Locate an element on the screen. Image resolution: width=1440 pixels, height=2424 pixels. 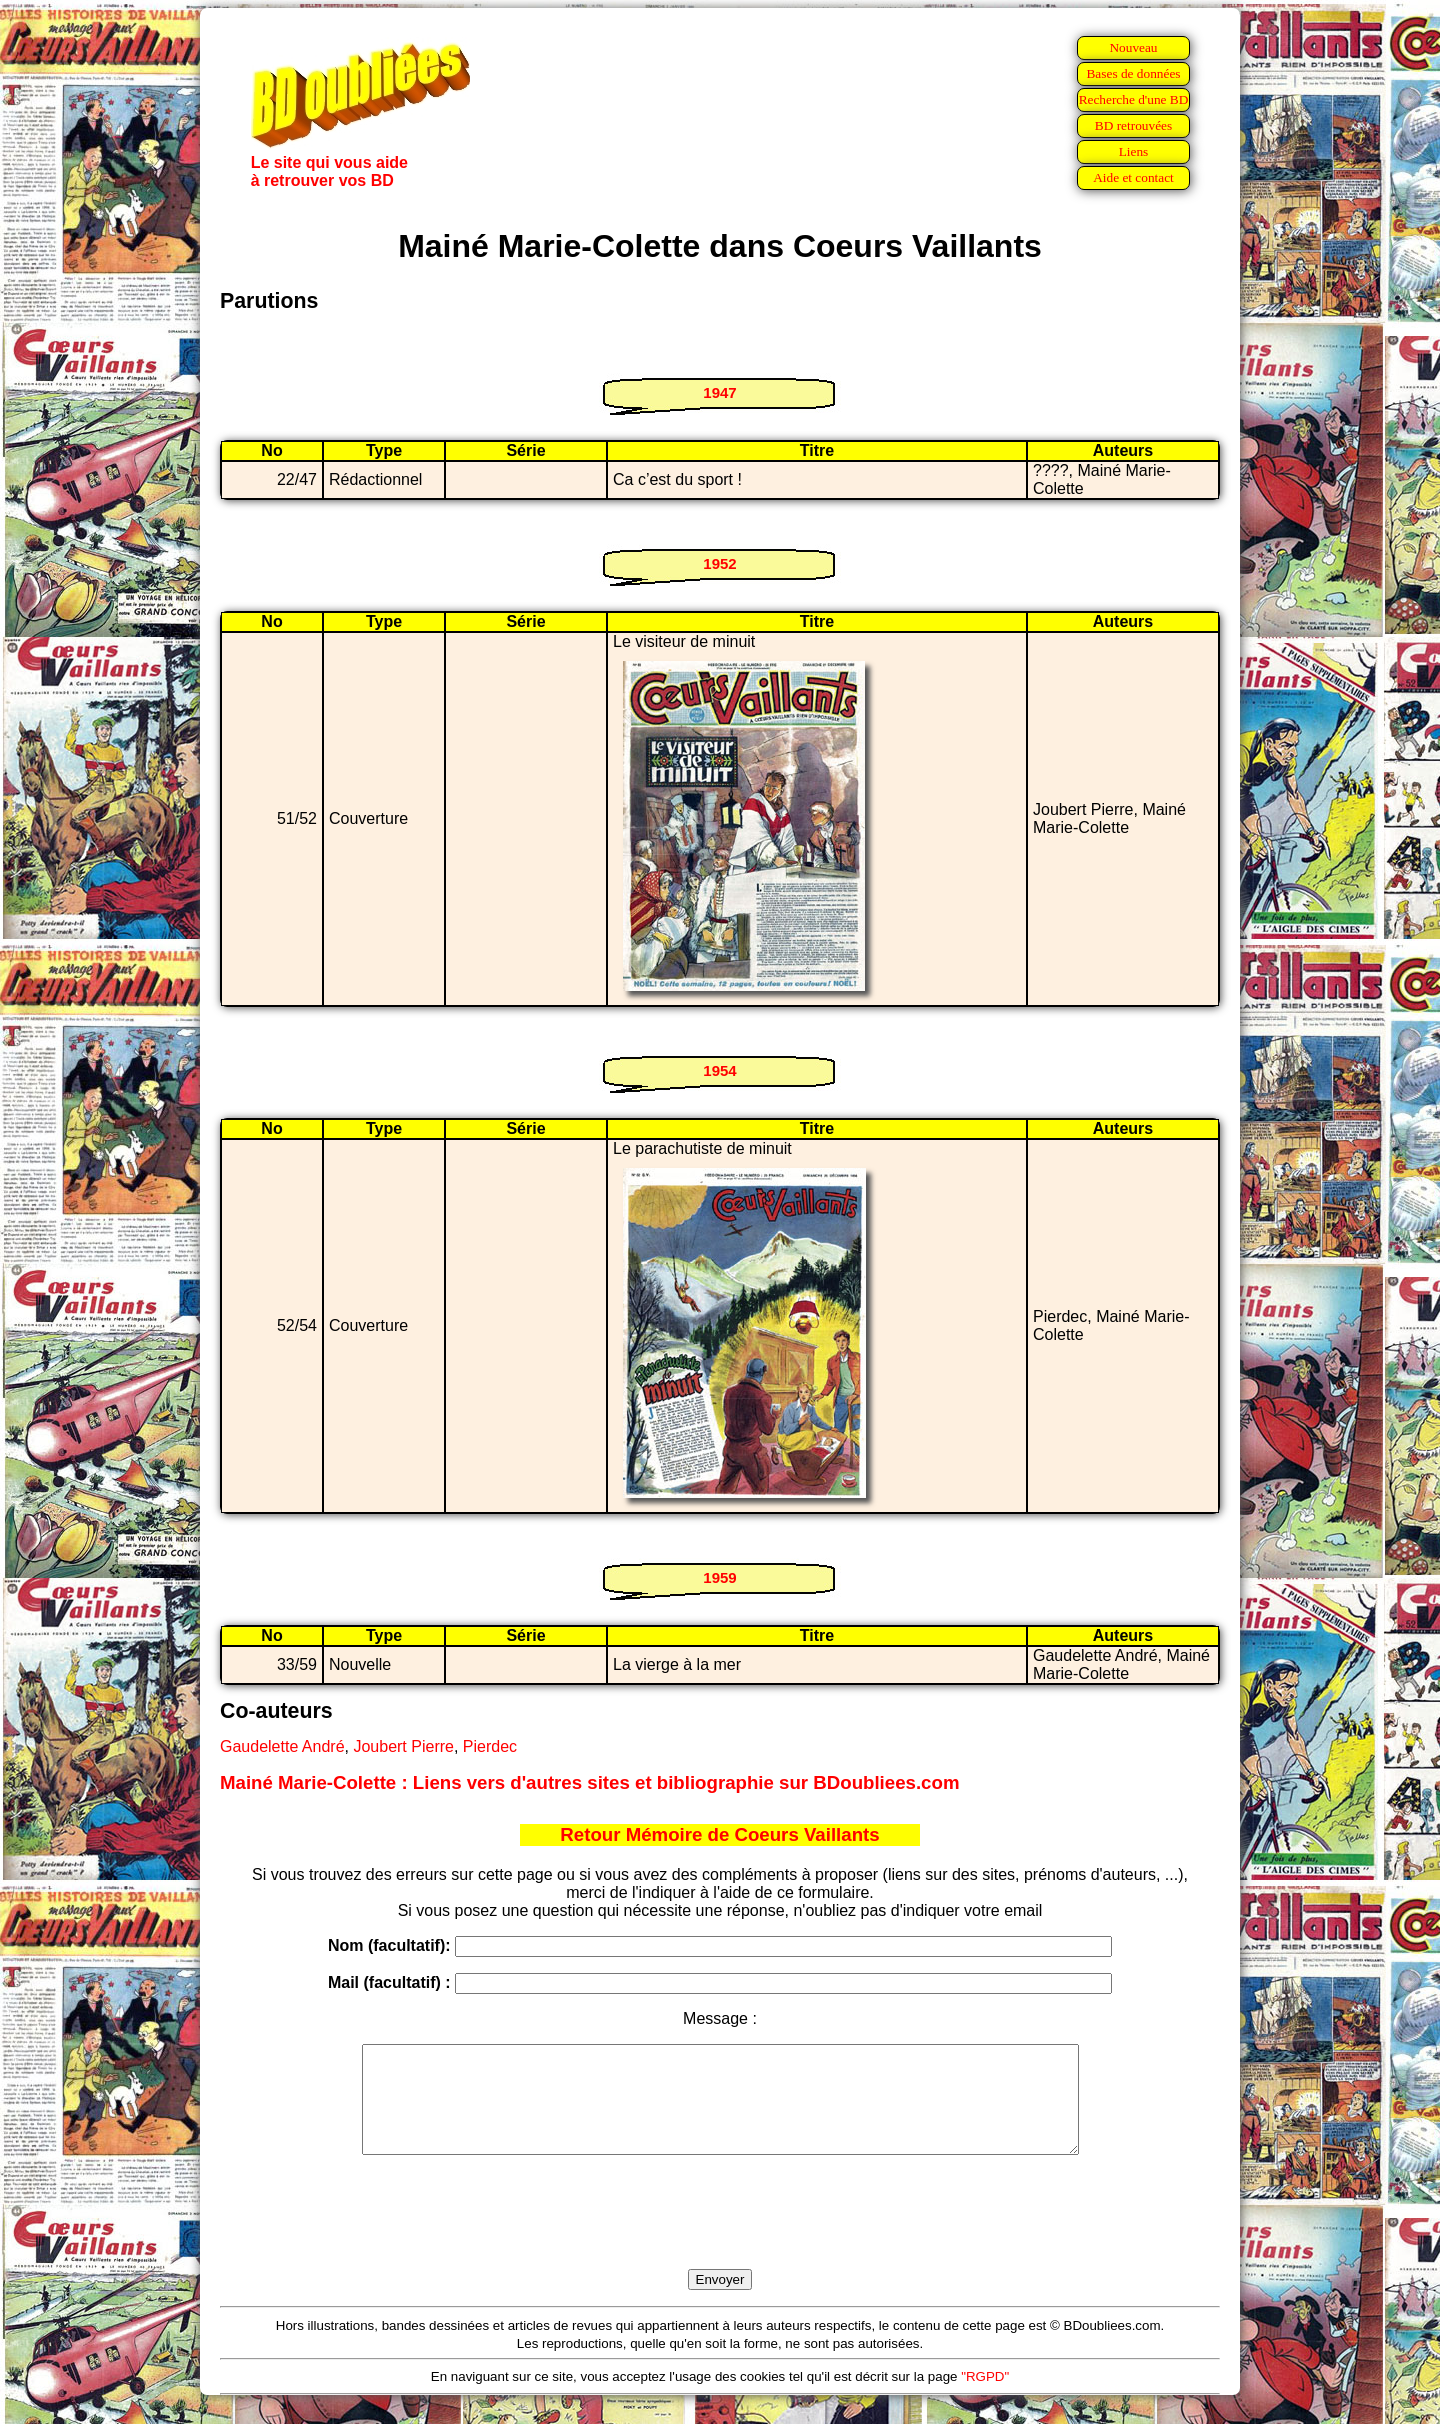
Recherche d'une BD is located at coordinates (1134, 99).